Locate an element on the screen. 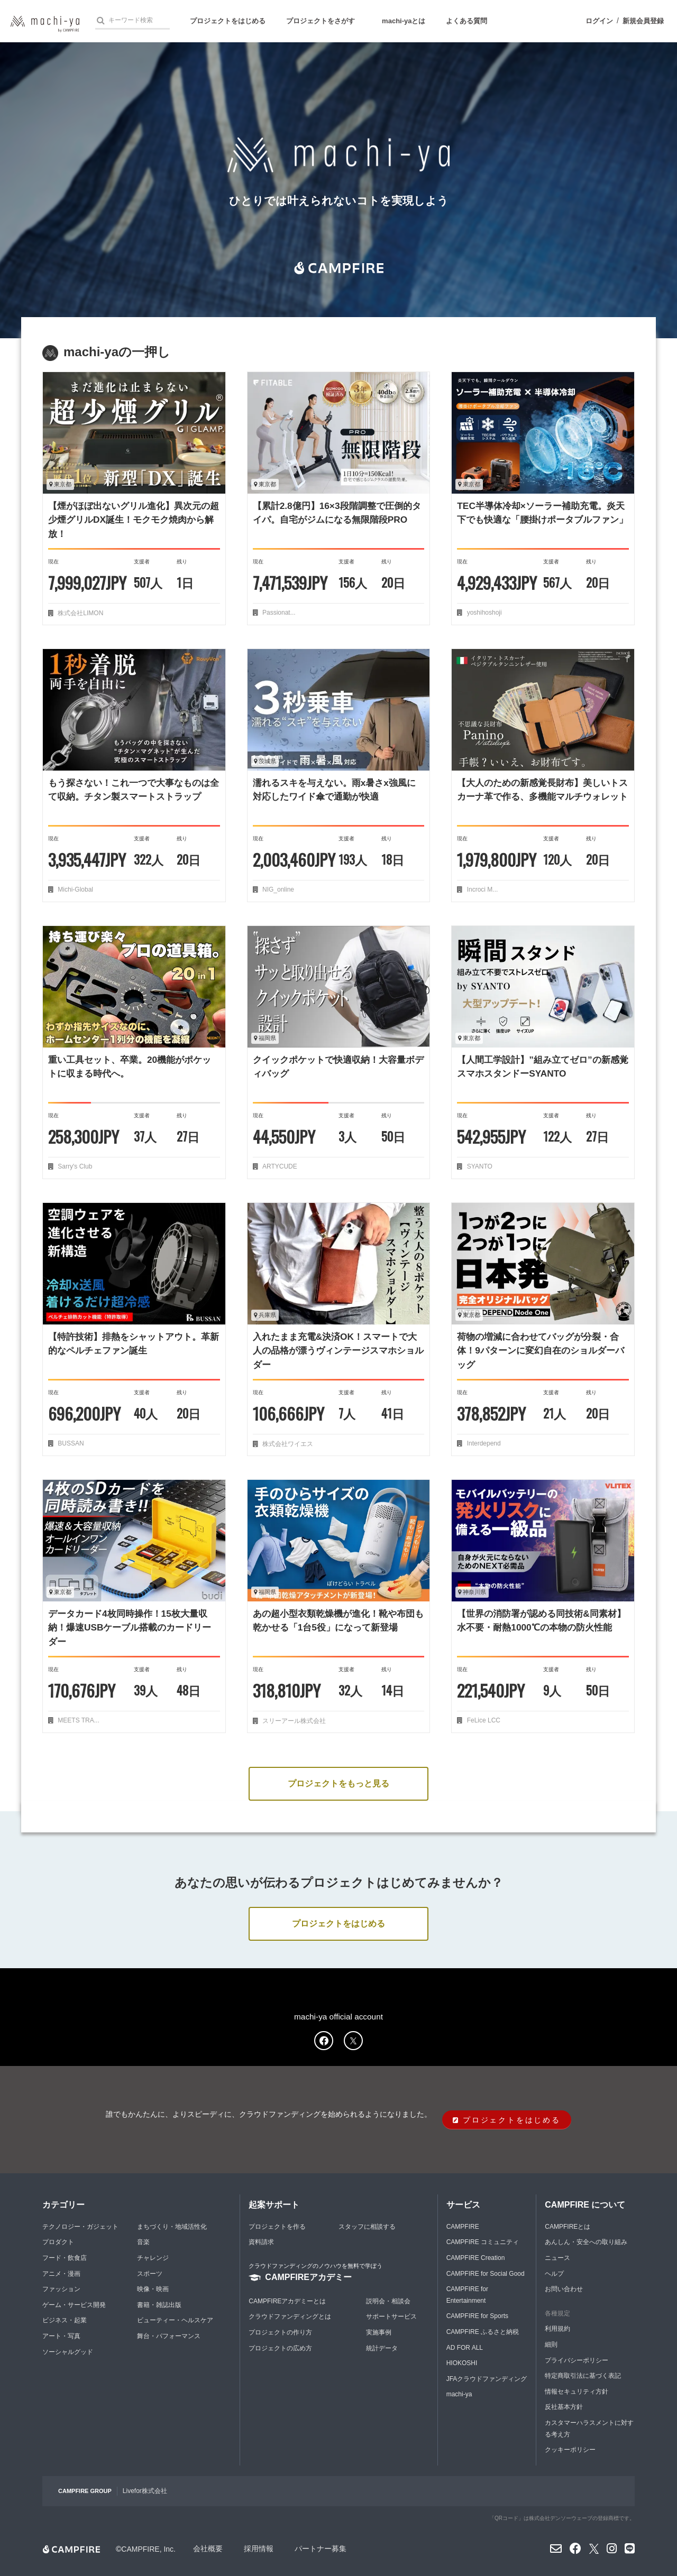  CAMPFIREアカデミーとは is located at coordinates (287, 2301).